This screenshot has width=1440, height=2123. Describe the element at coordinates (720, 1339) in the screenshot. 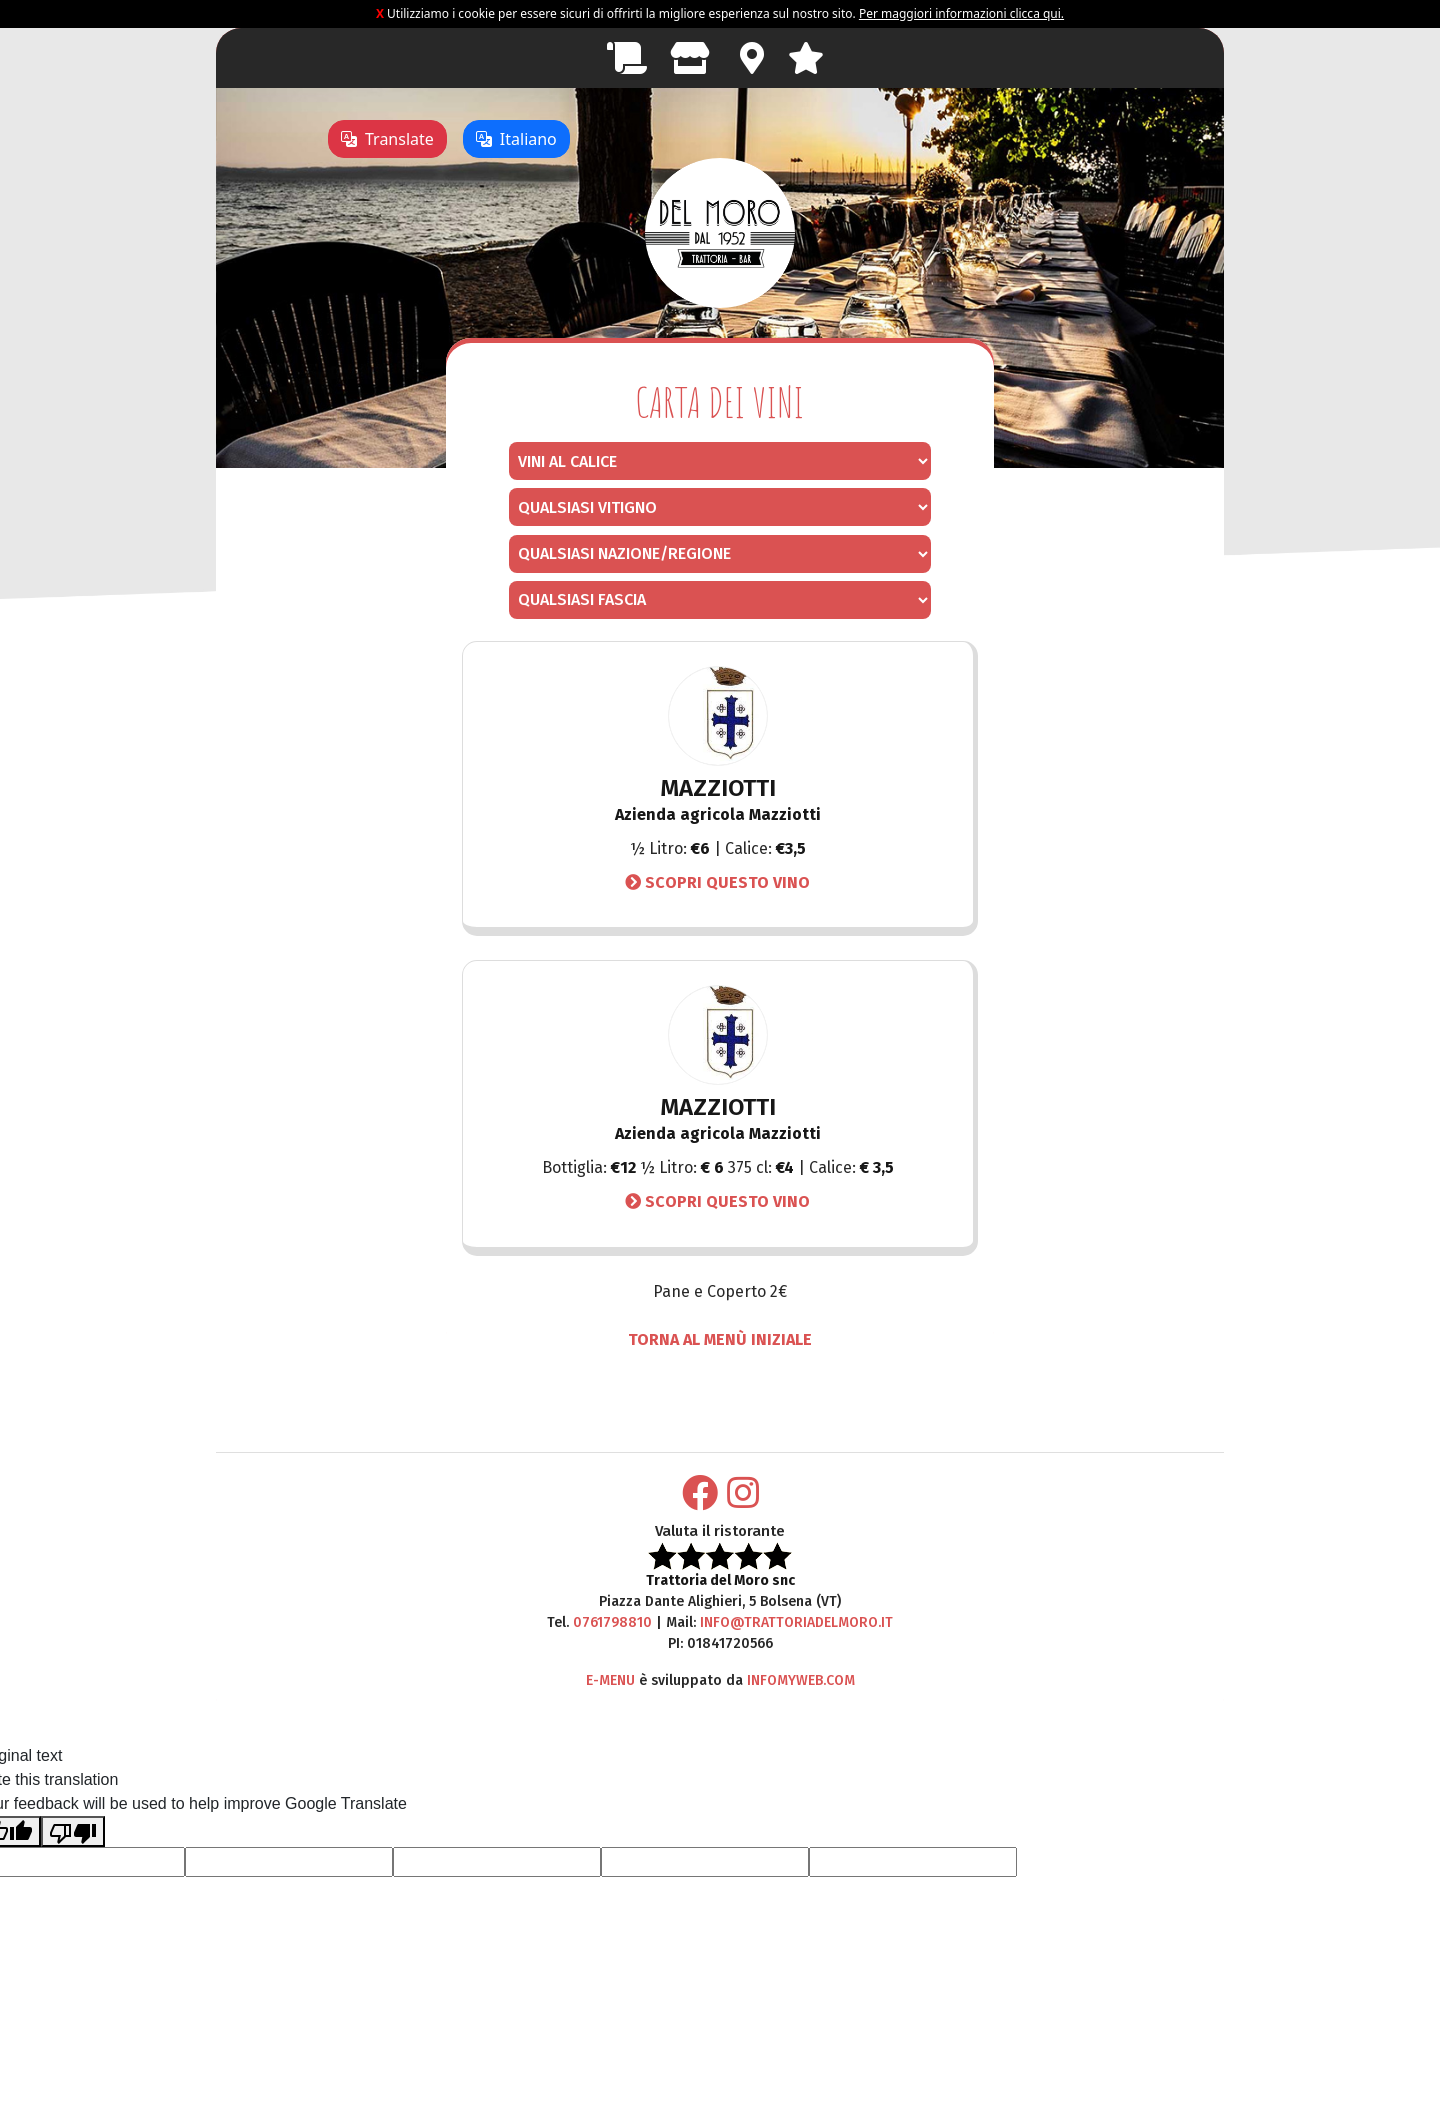

I see `TORNA AL MENÙ INIZIALE` at that location.